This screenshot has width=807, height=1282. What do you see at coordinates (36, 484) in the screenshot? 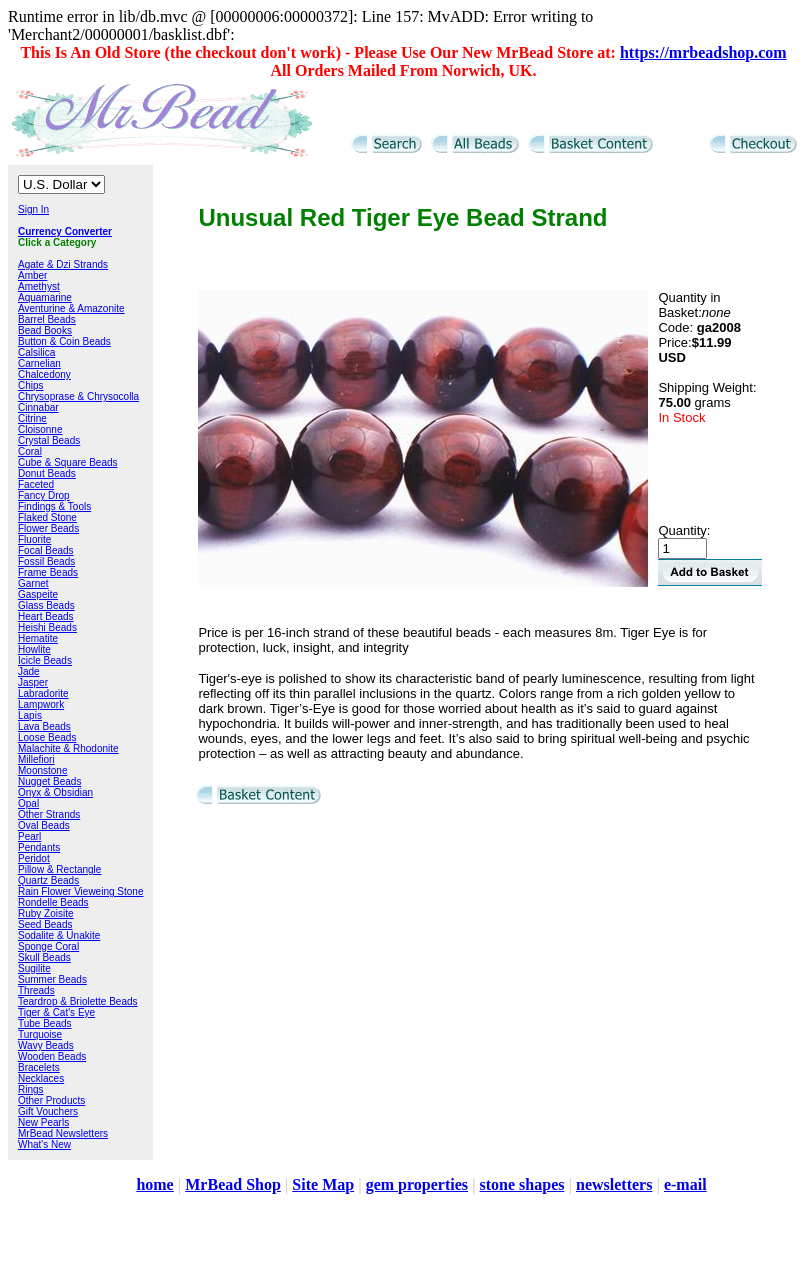
I see `Faceted` at bounding box center [36, 484].